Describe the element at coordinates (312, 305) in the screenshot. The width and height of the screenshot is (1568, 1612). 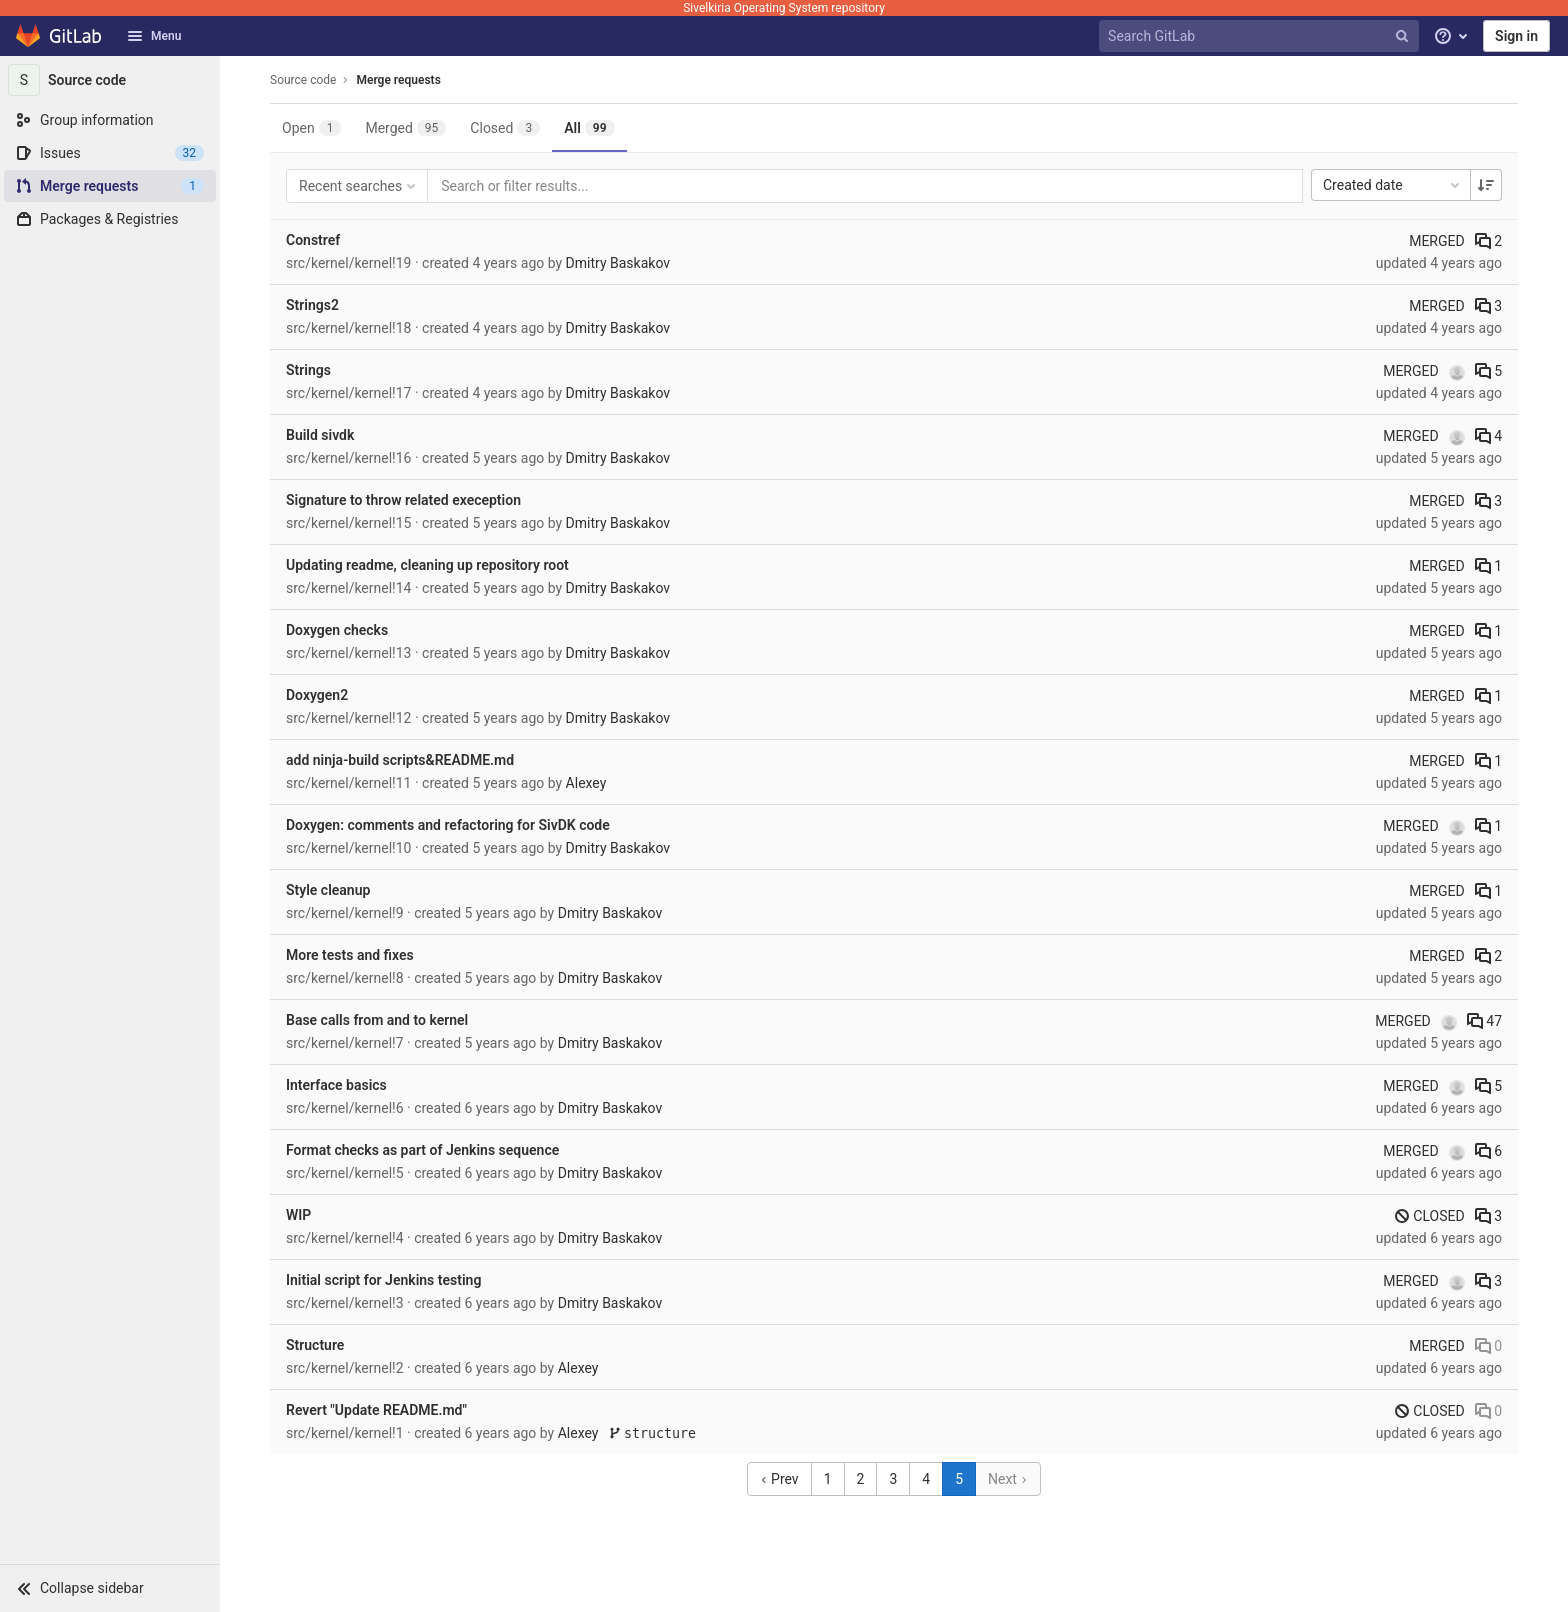
I see `Strings2` at that location.